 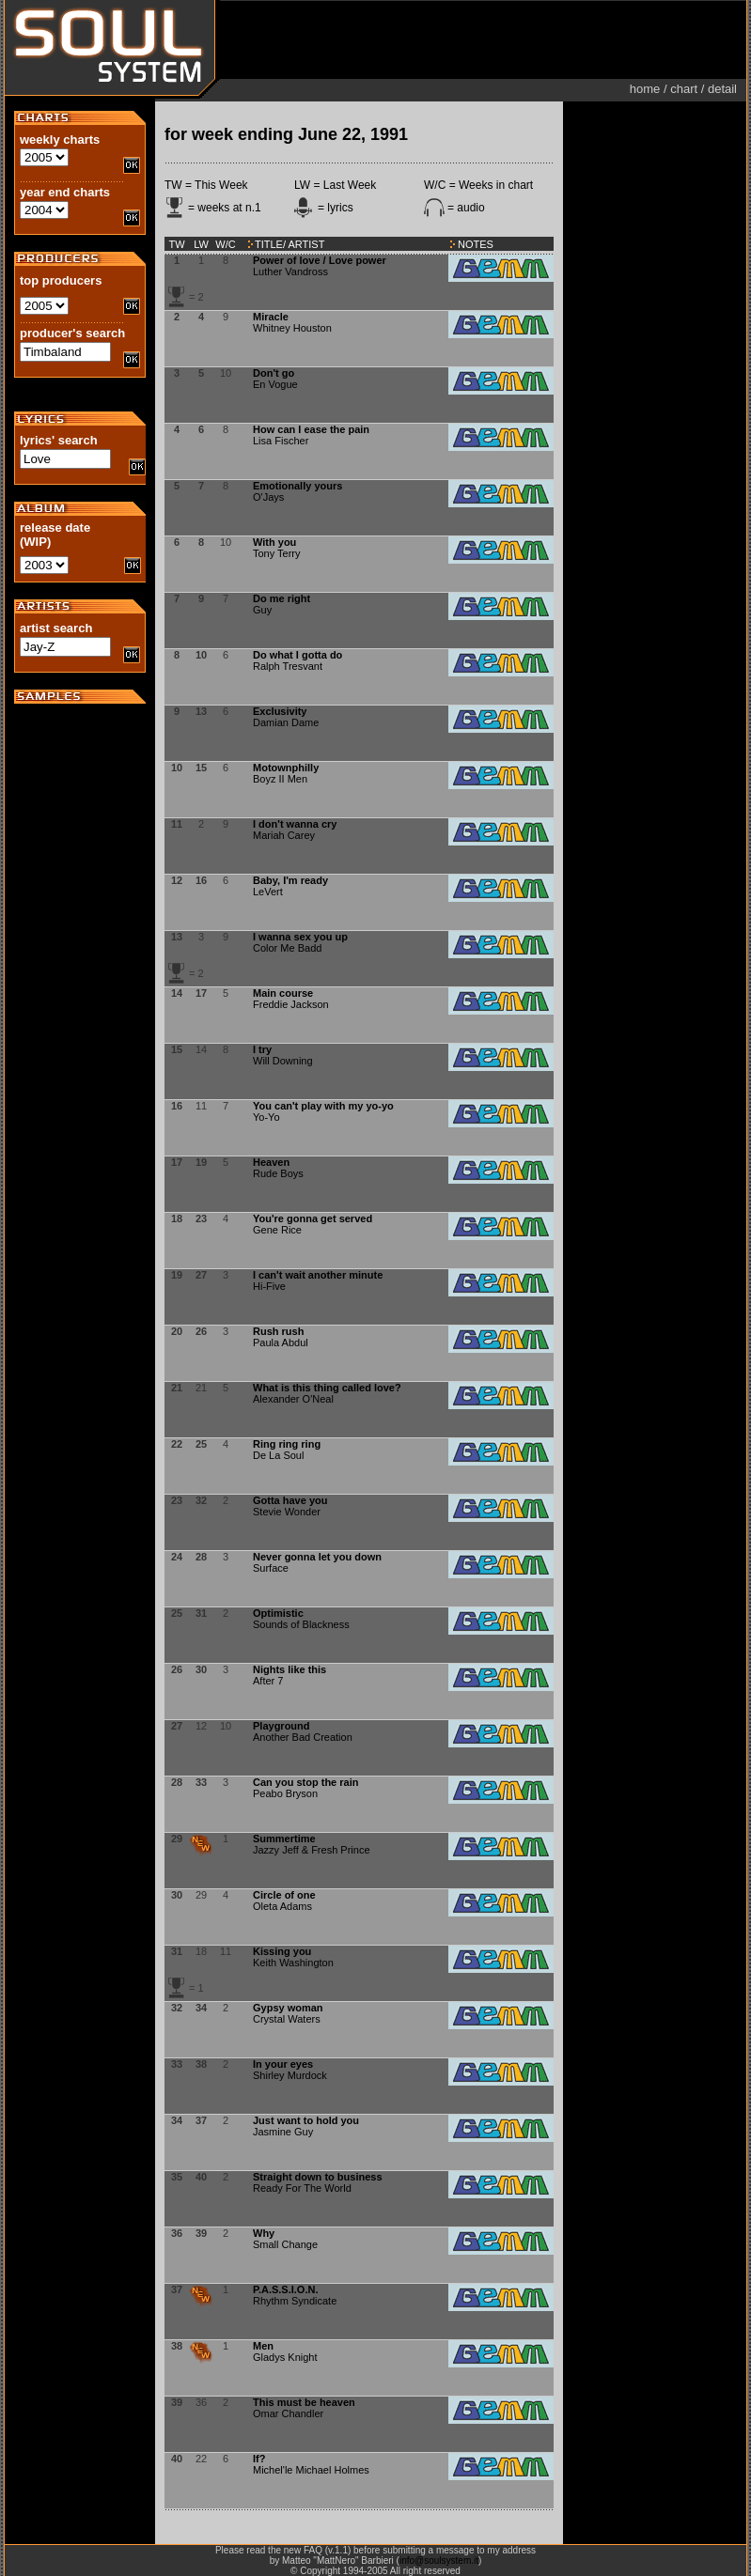 What do you see at coordinates (294, 2300) in the screenshot?
I see `Rhythm Syndicate` at bounding box center [294, 2300].